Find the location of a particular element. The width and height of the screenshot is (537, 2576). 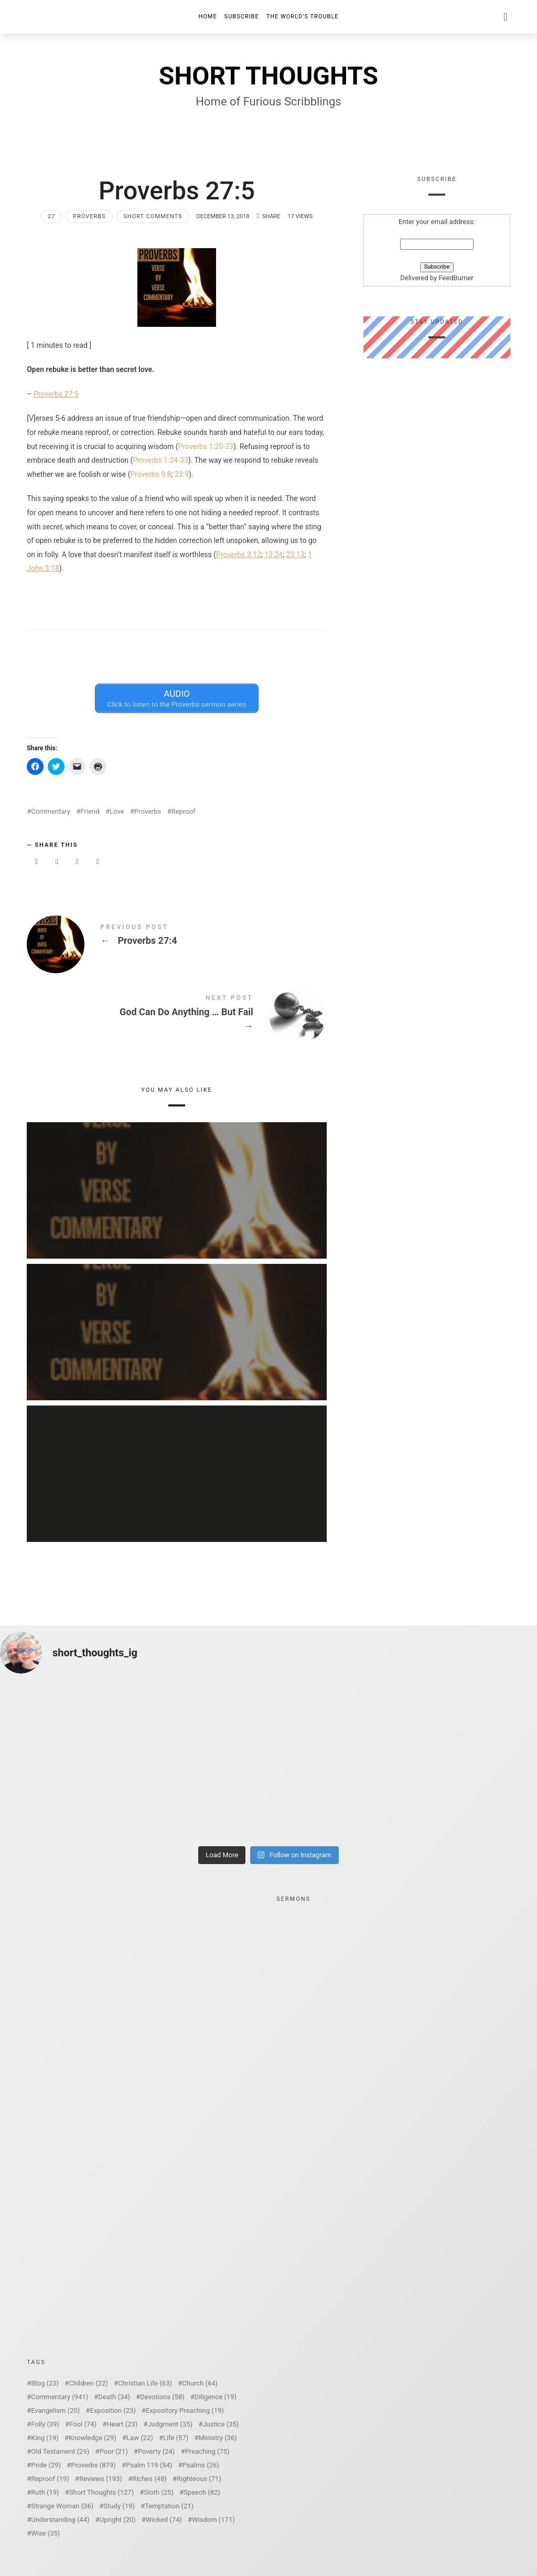

13:24 is located at coordinates (273, 554).